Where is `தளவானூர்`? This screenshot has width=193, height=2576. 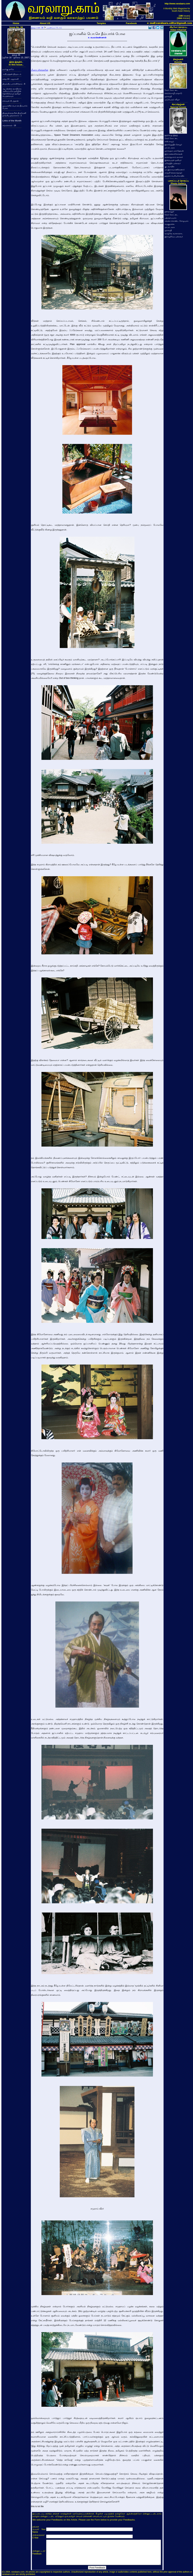 தளவானூர் is located at coordinates (169, 211).